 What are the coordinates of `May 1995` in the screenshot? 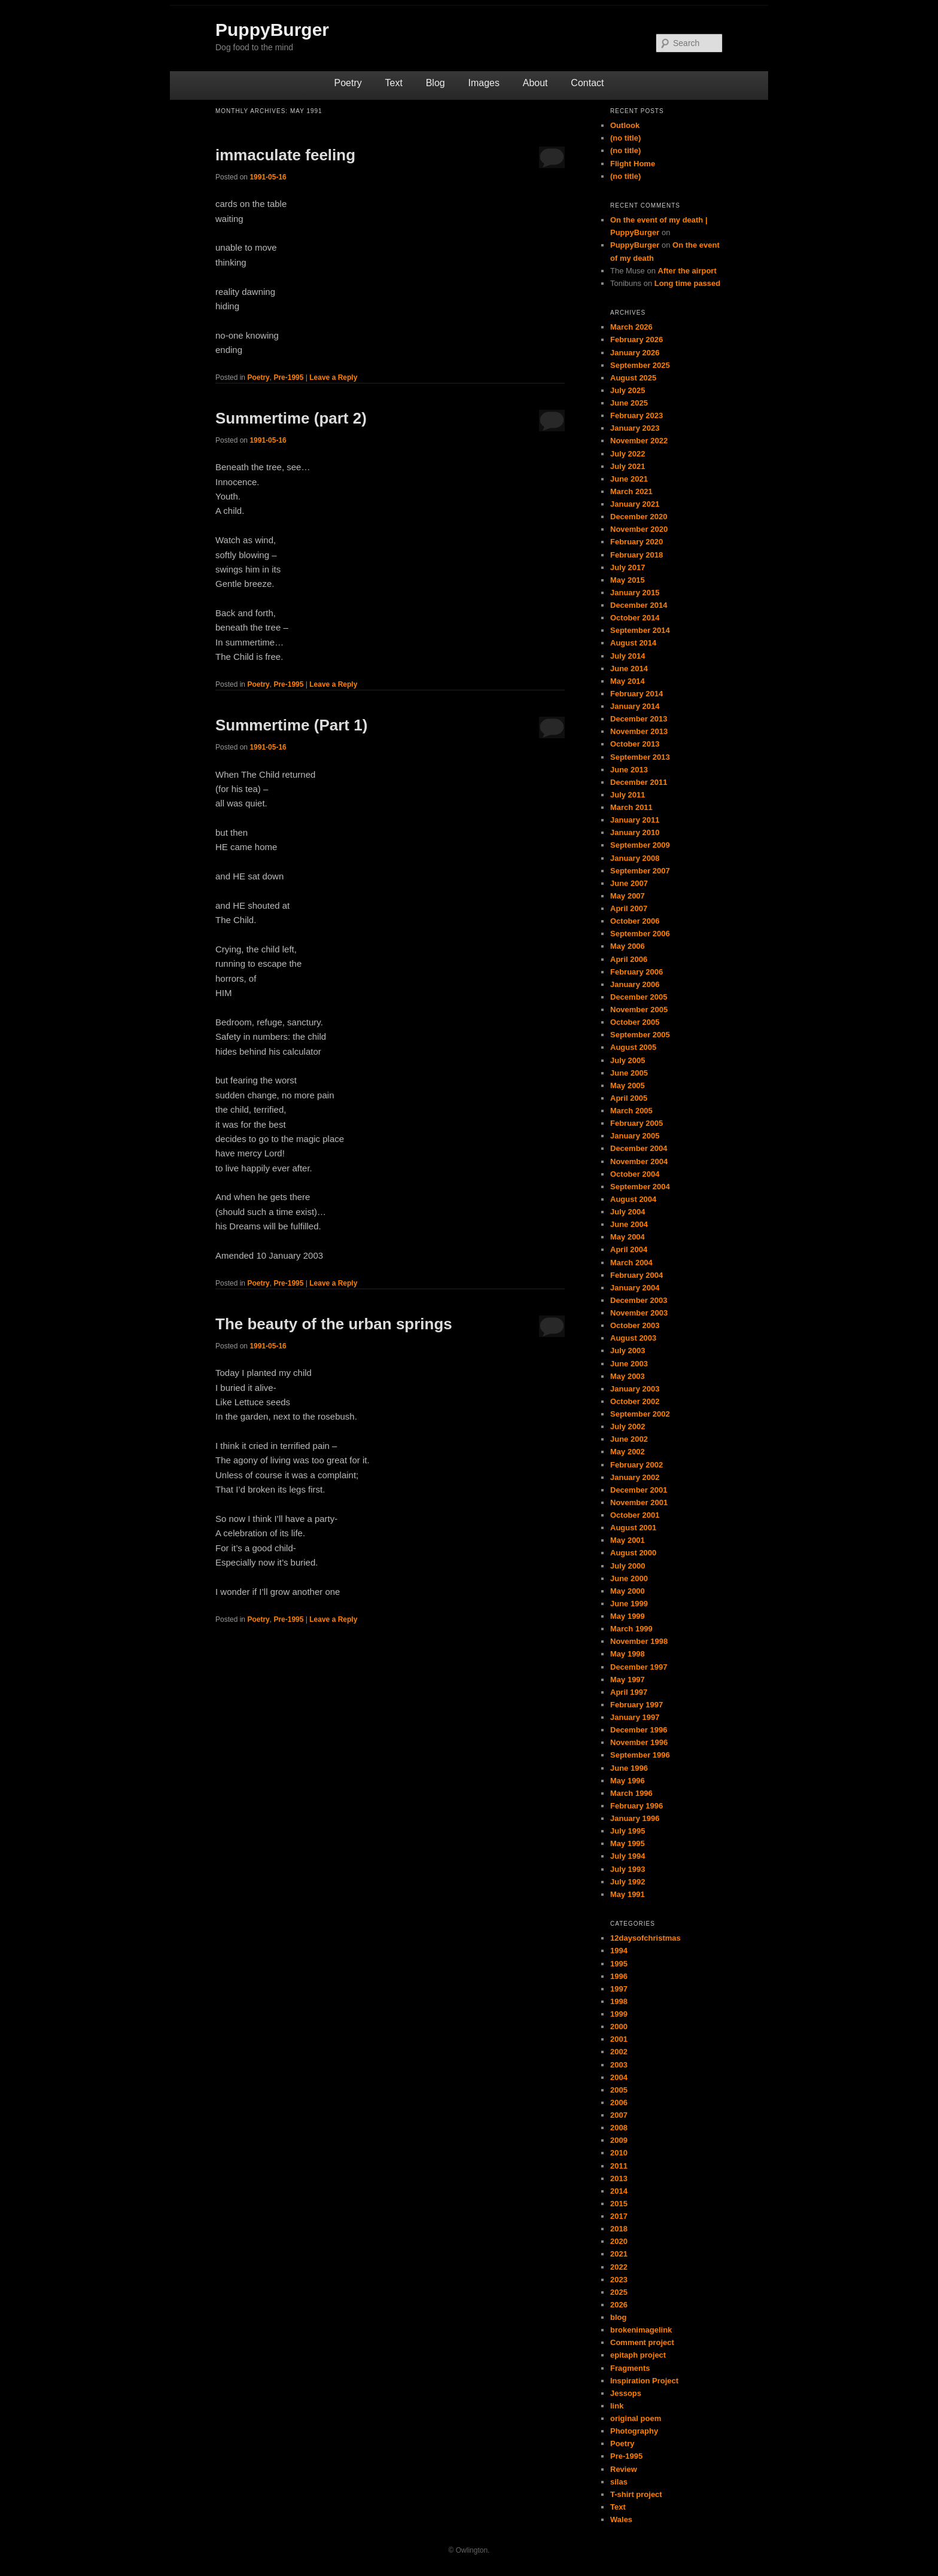 It's located at (627, 1843).